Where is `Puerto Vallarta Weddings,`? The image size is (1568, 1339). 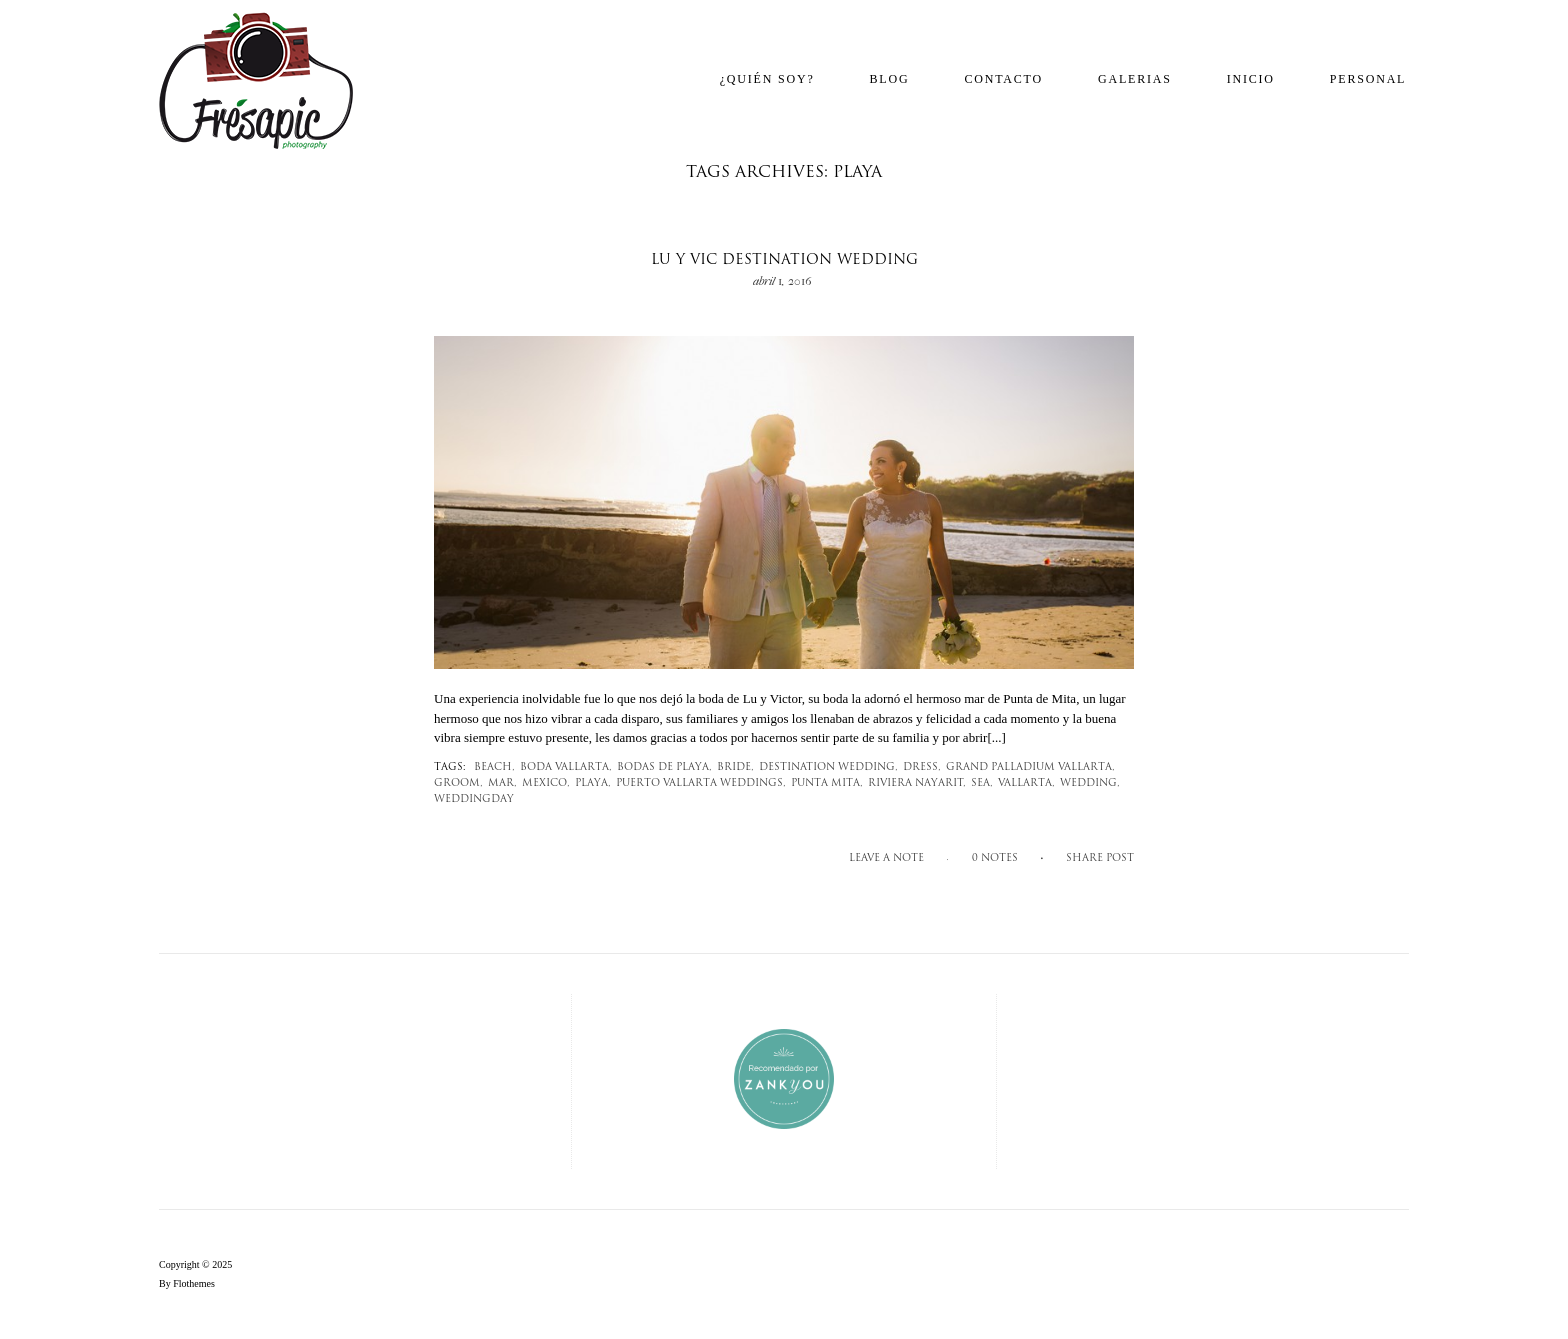
Puerto Vallarta Weddings, is located at coordinates (701, 783).